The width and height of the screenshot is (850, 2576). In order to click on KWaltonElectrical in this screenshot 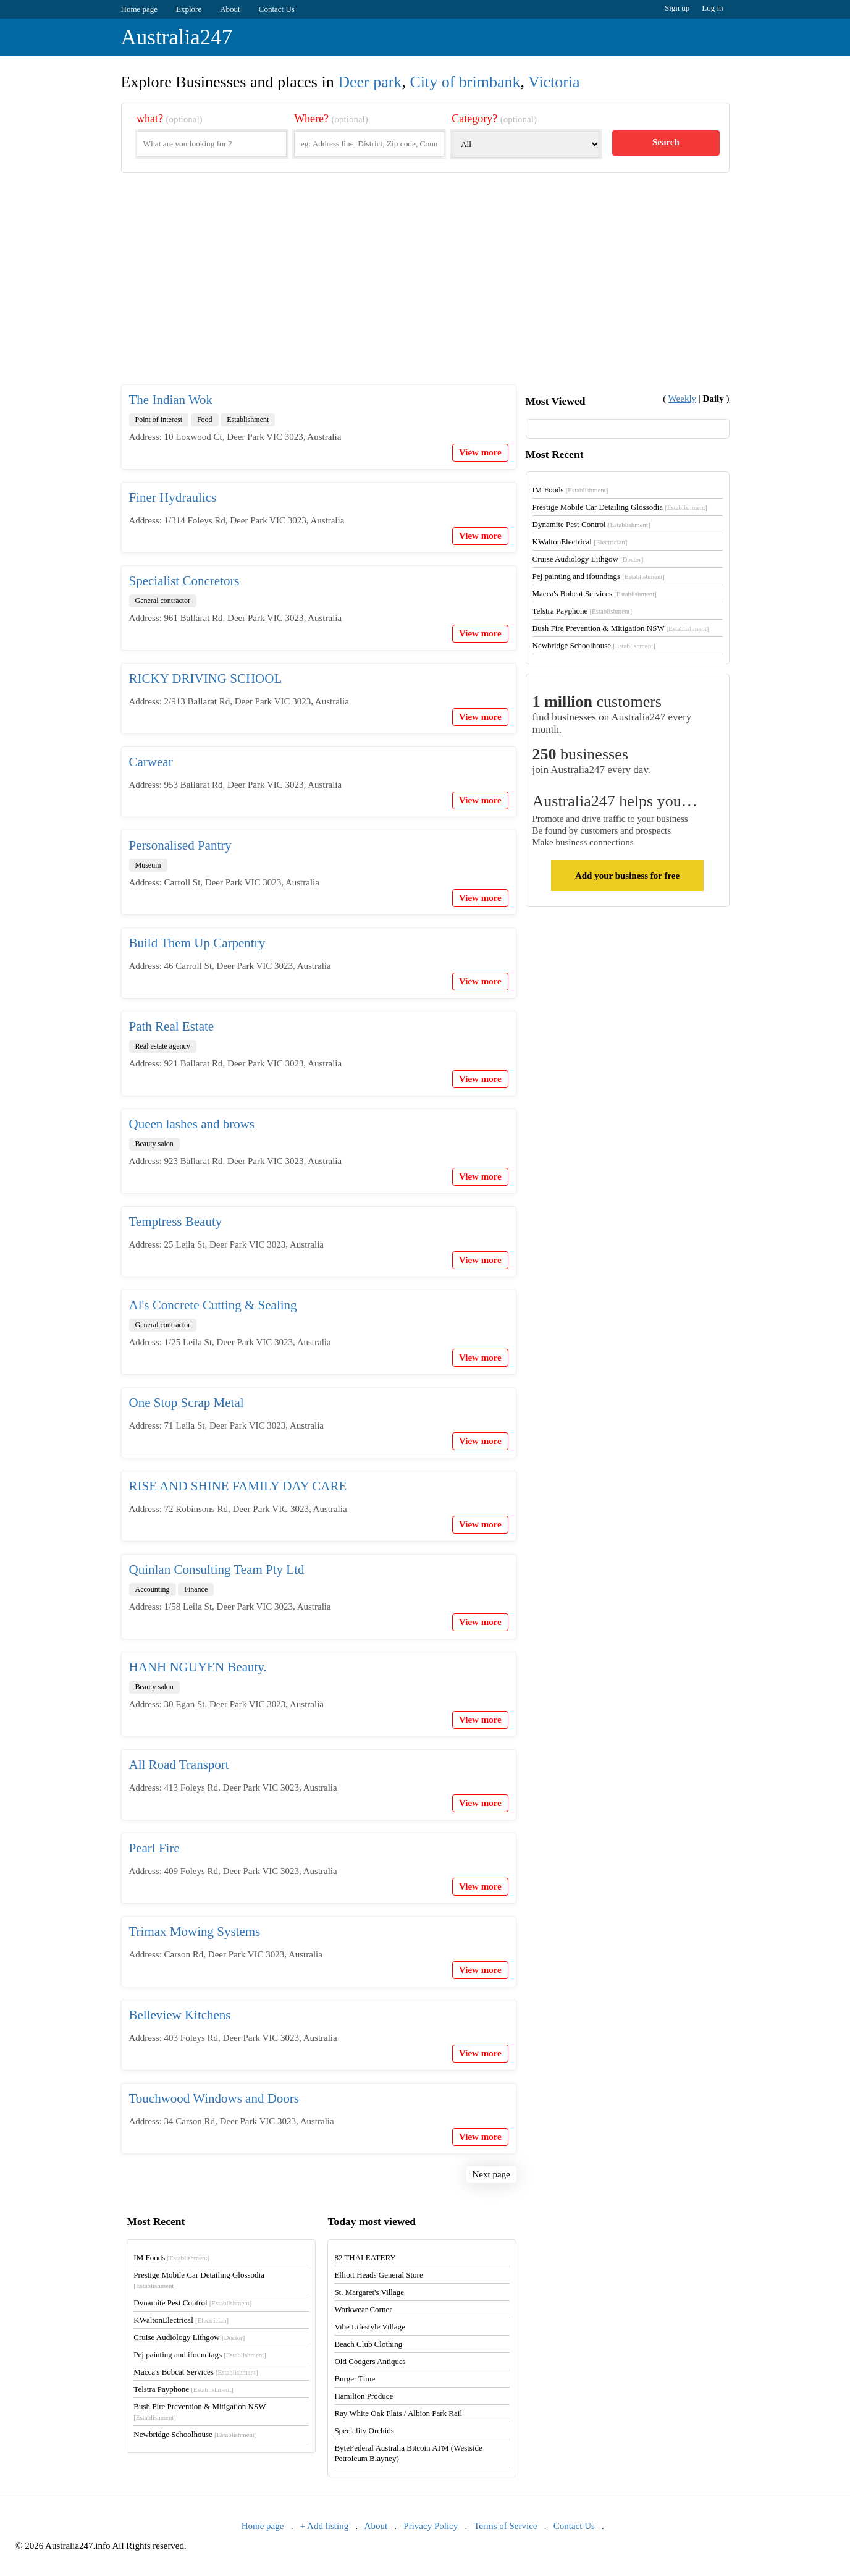, I will do `click(580, 541)`.